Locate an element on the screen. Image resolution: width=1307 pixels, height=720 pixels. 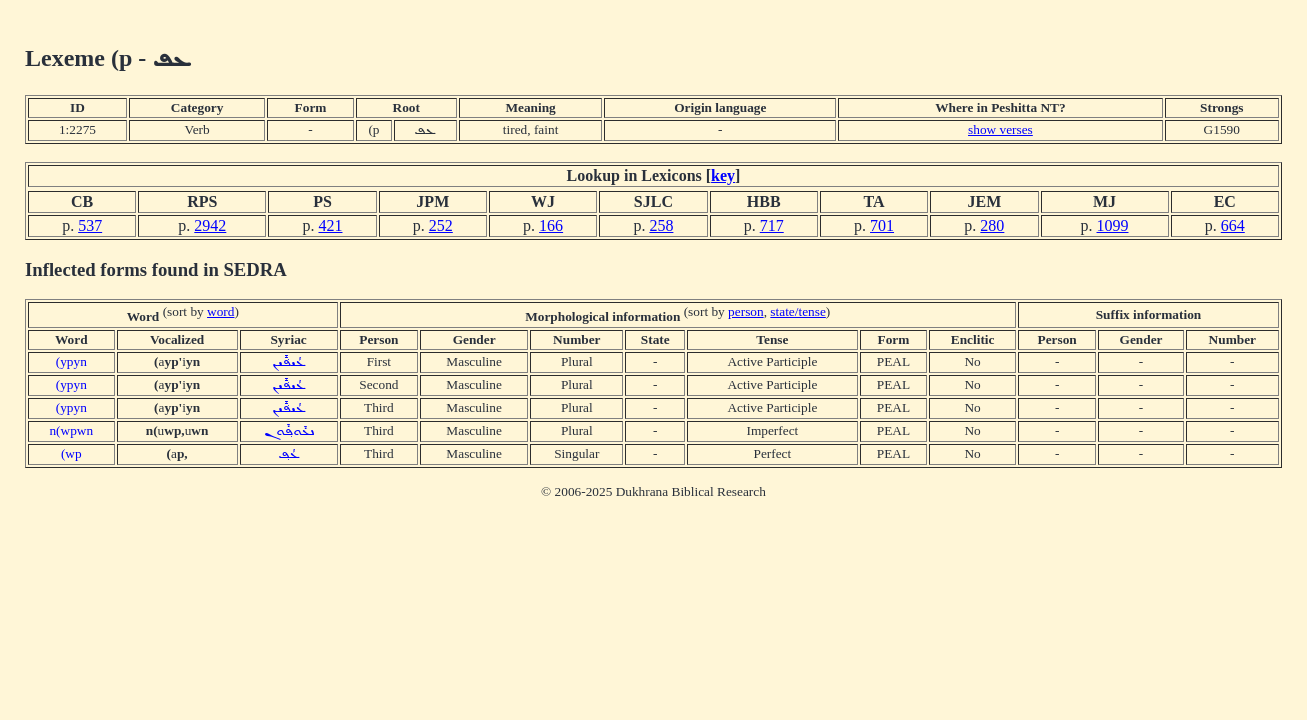
258 is located at coordinates (661, 225).